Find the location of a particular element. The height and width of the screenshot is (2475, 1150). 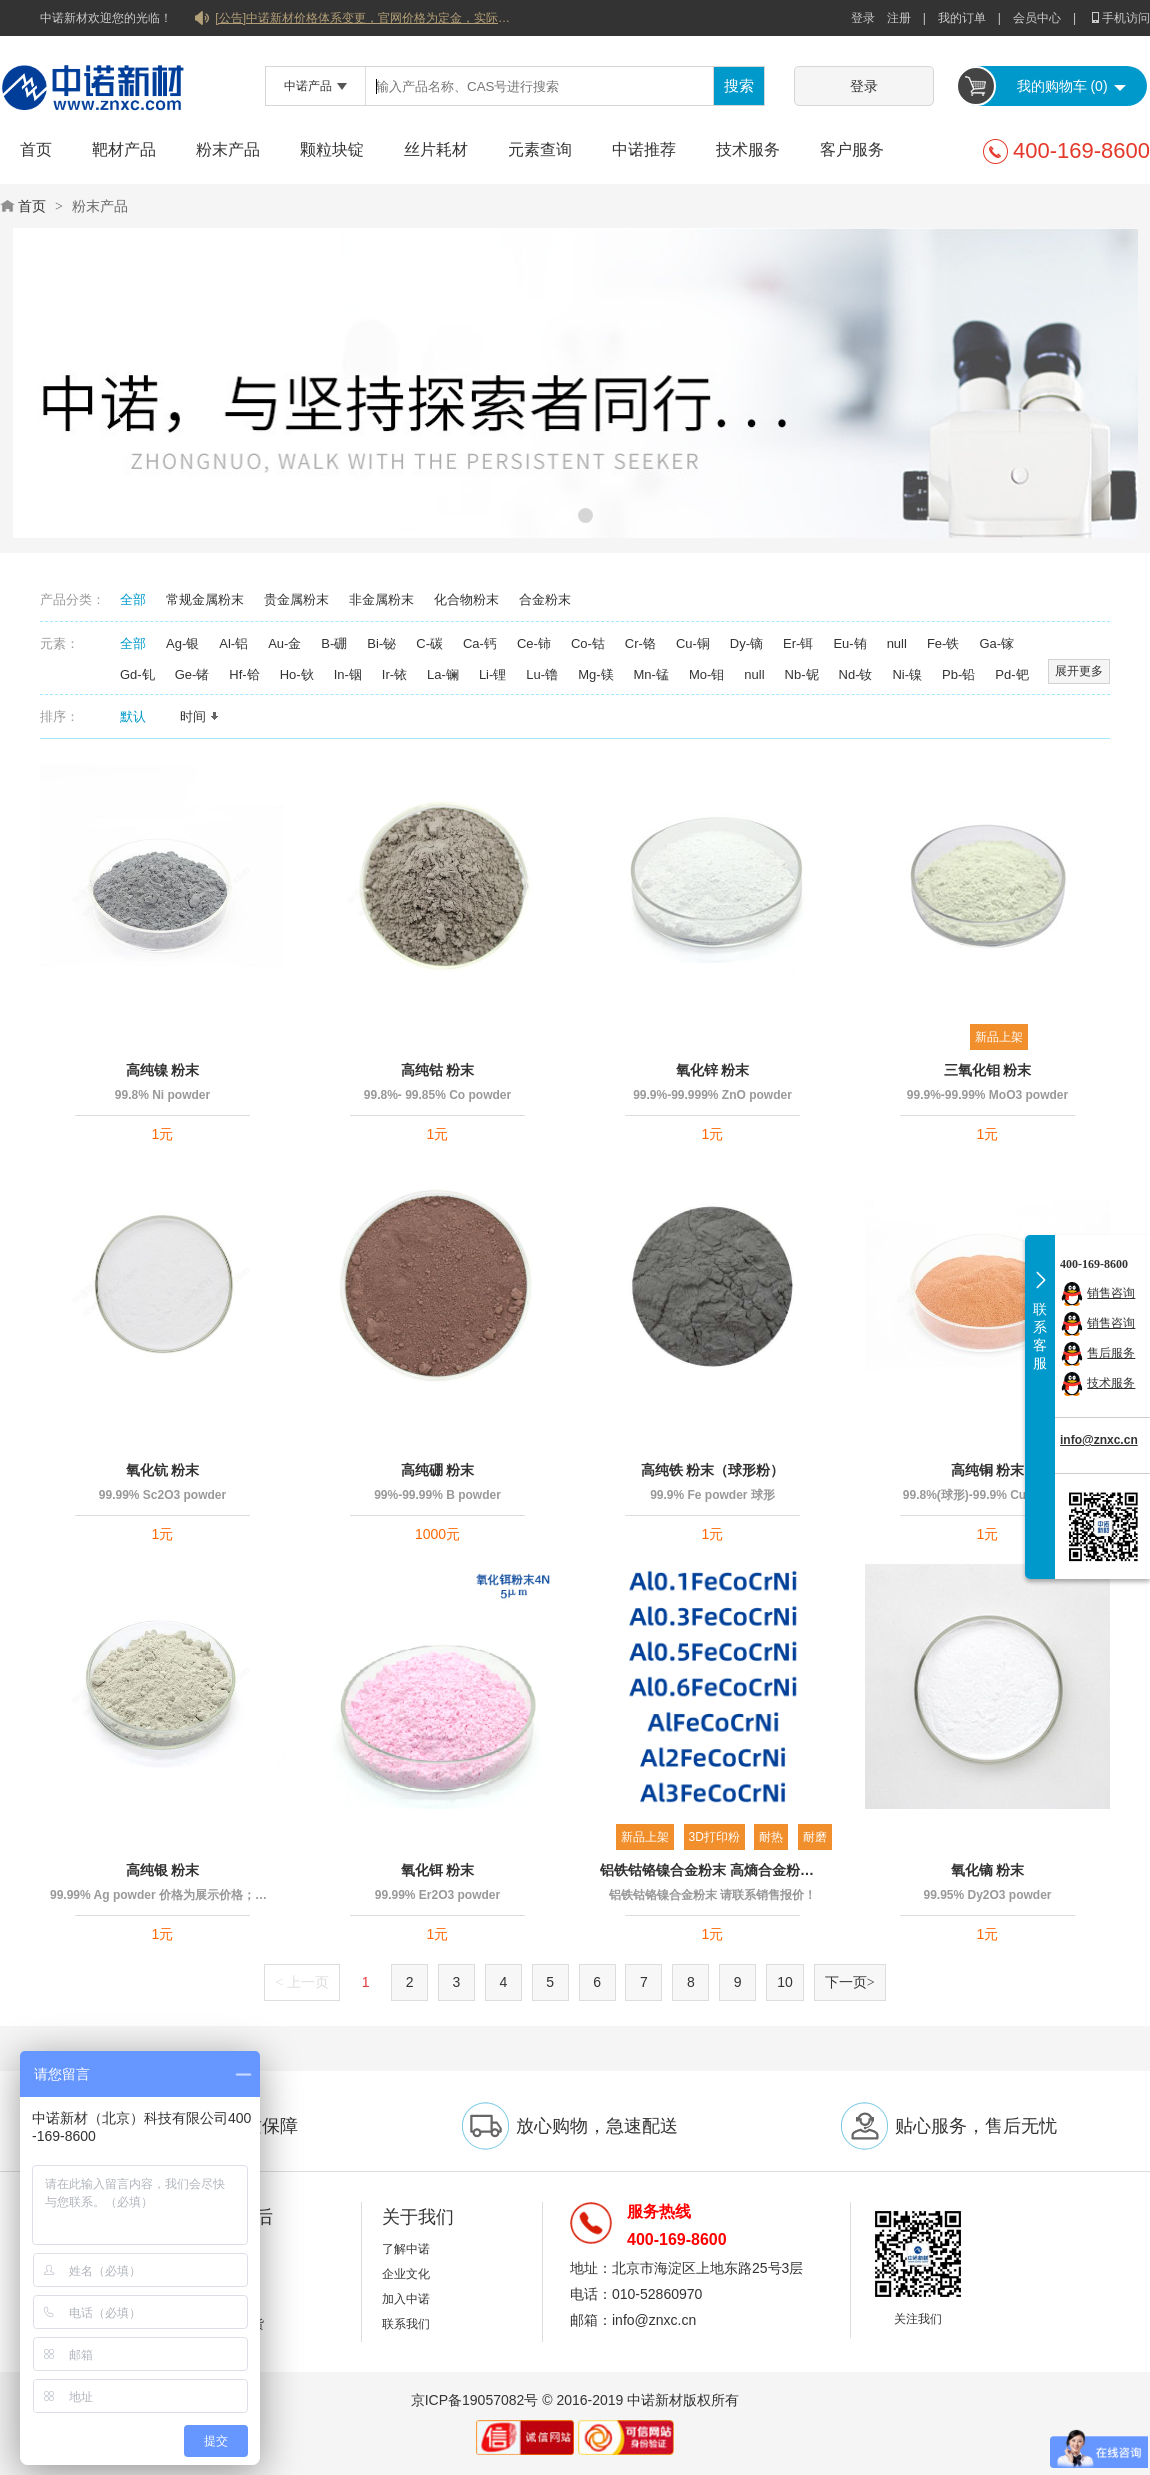

Mg-镁 is located at coordinates (595, 674).